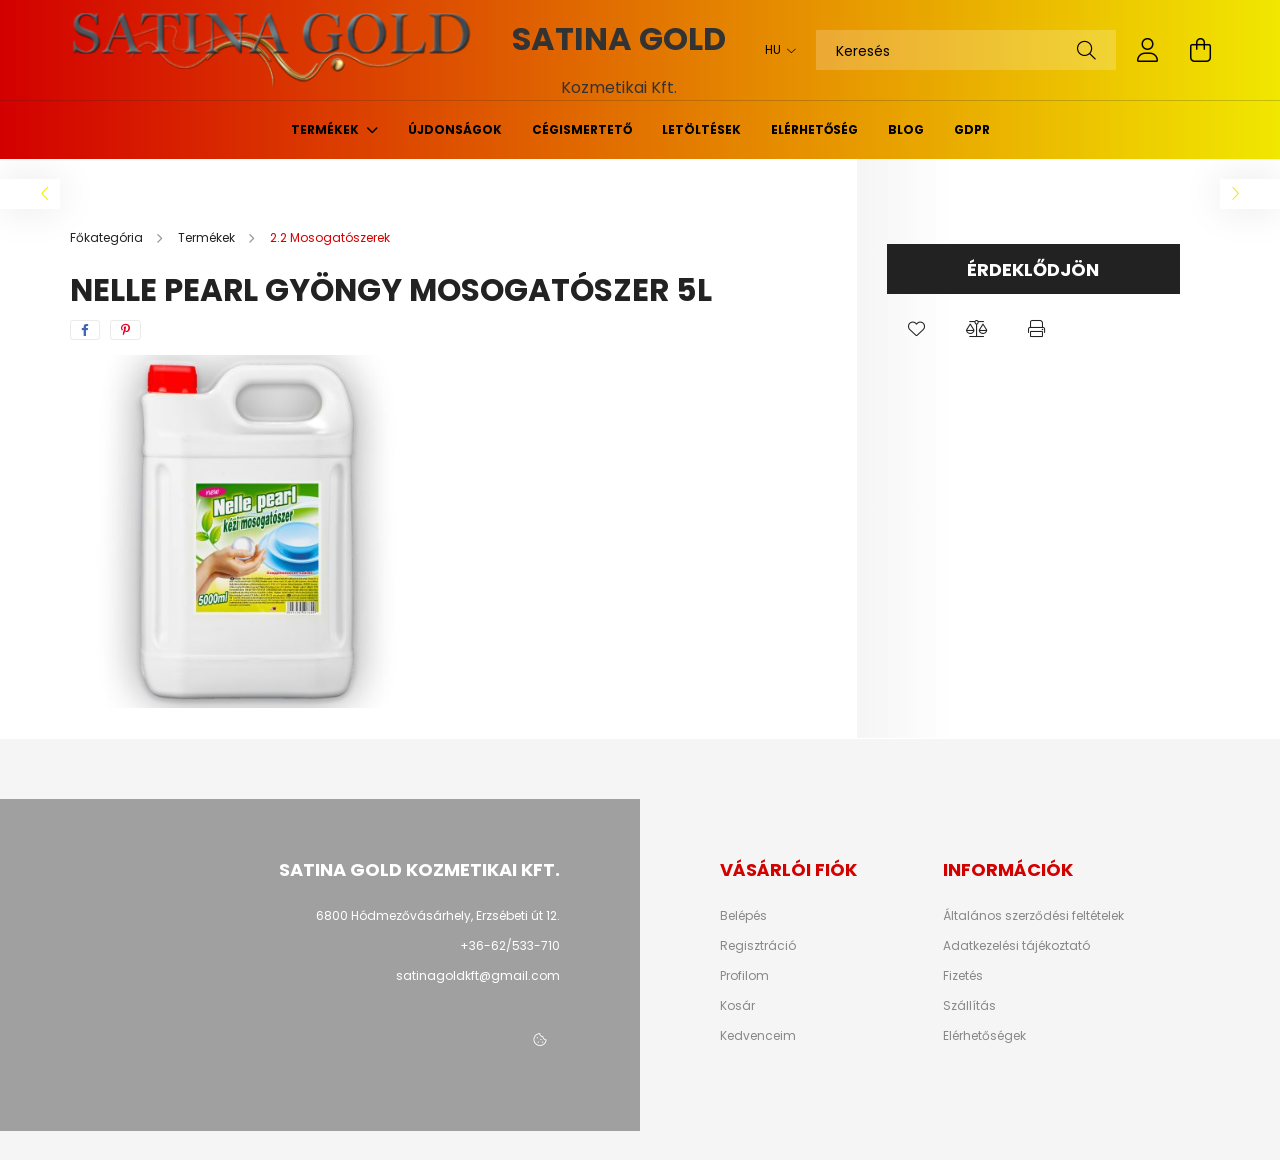 This screenshot has width=1280, height=1160. I want to click on Regisztráció, so click(758, 946).